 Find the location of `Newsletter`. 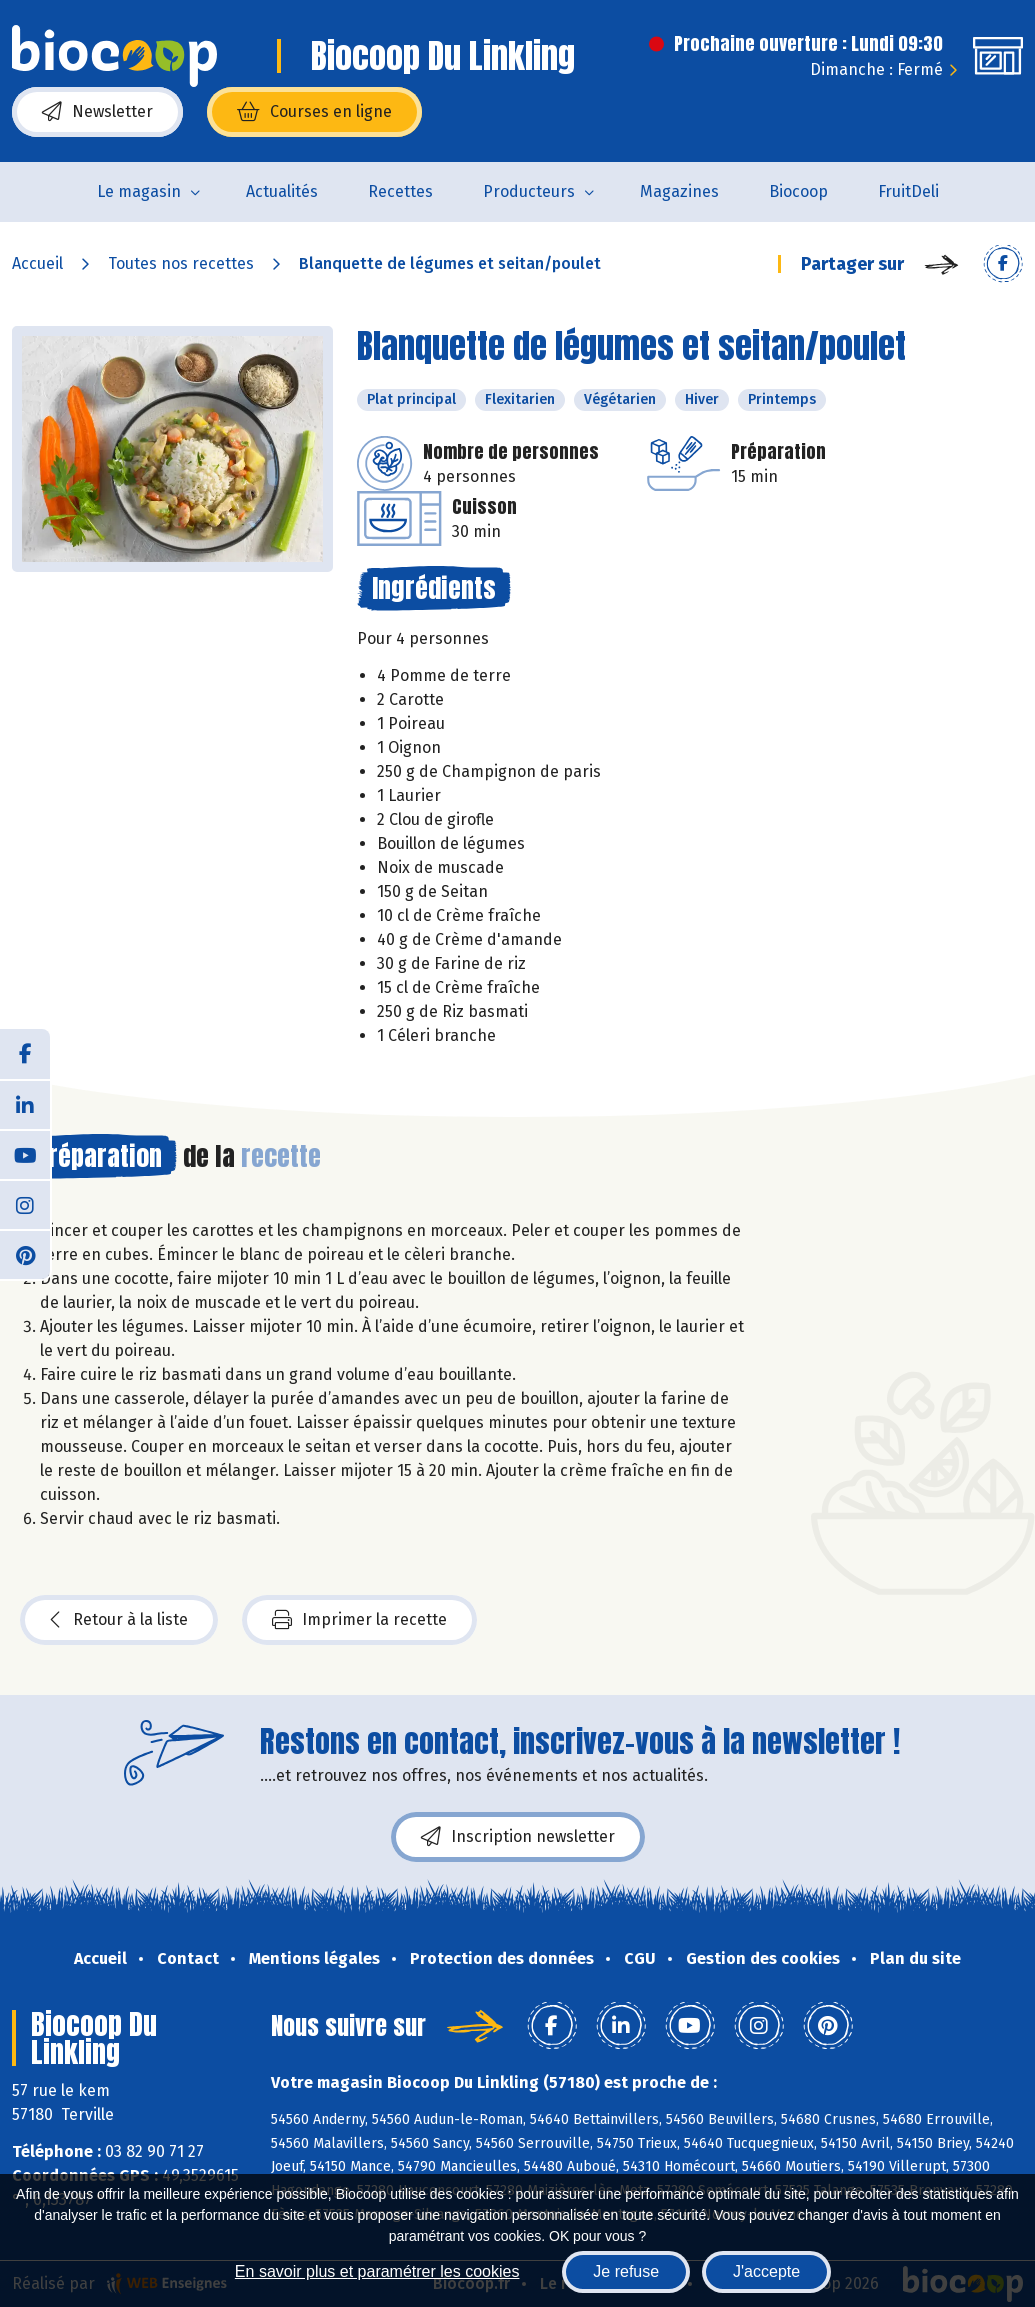

Newsletter is located at coordinates (97, 112).